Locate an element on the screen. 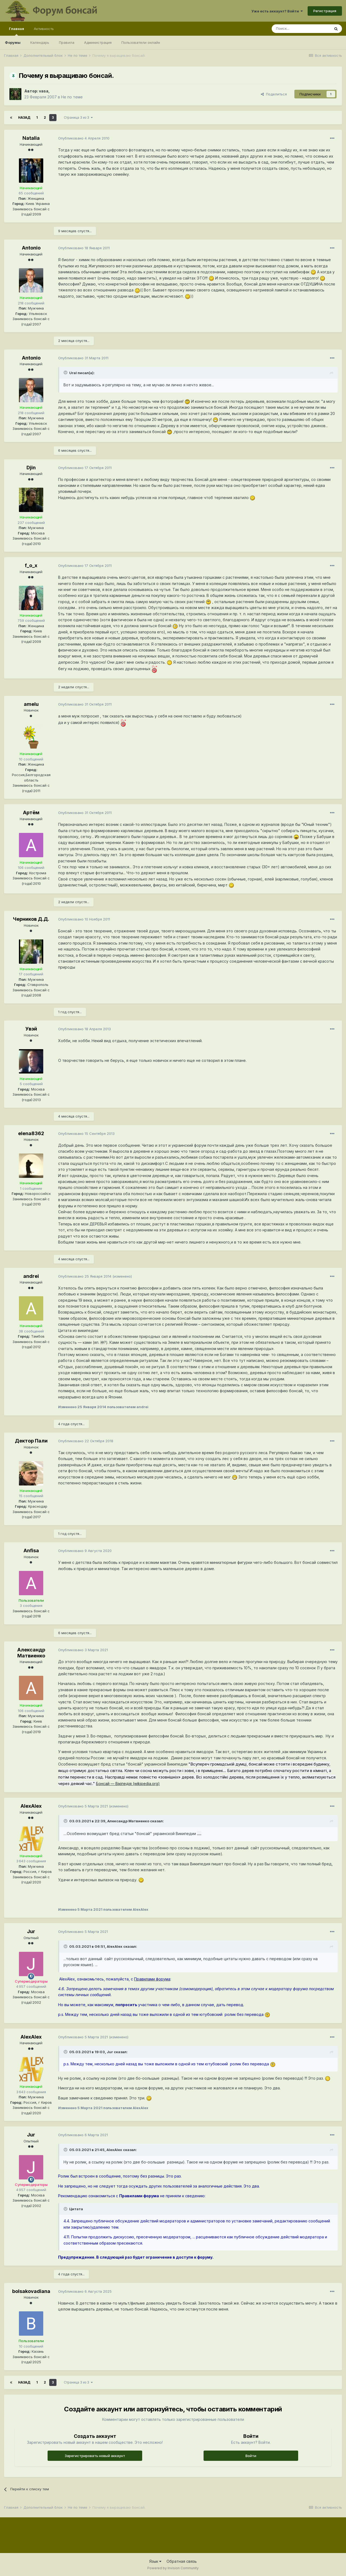 This screenshot has height=2576, width=346. Antonio is located at coordinates (31, 248).